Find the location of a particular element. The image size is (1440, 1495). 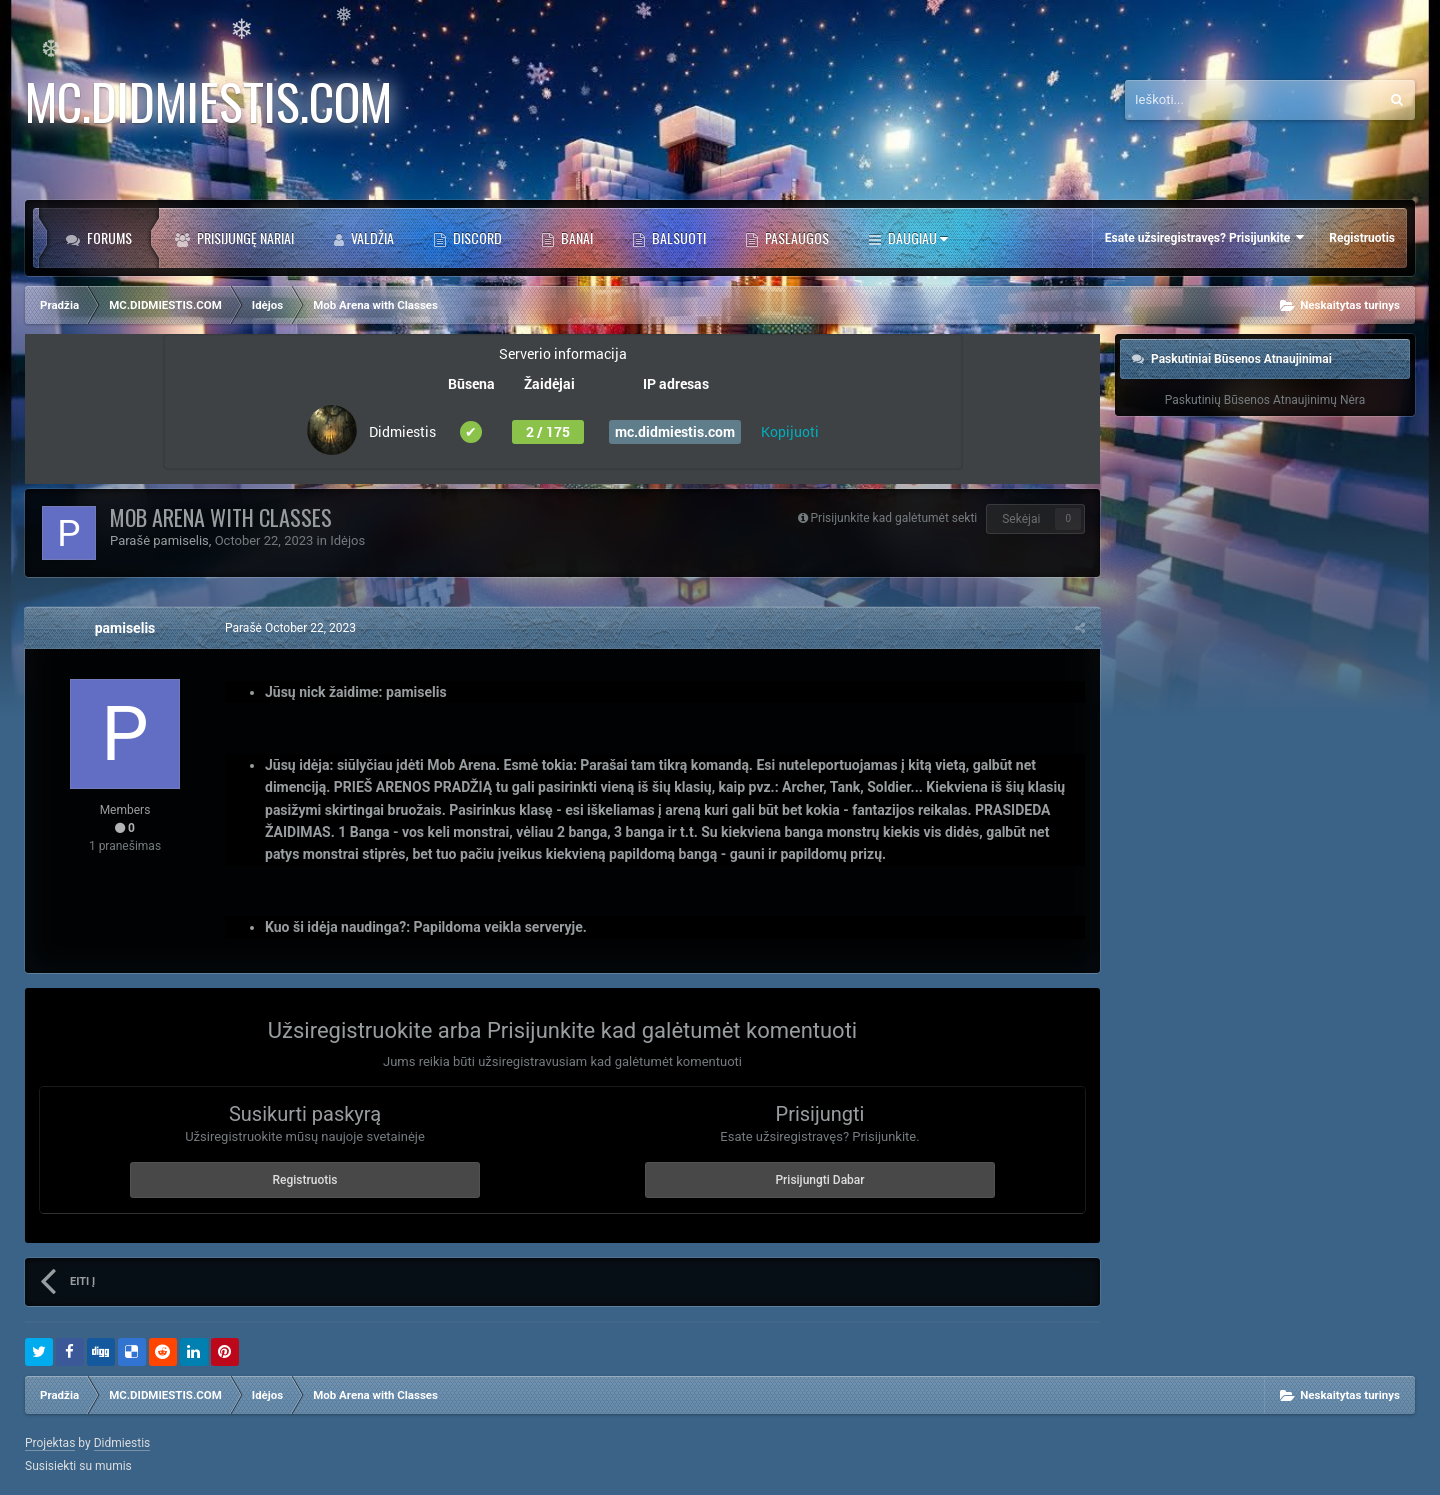

Prisijunkite kad galėtumėt sekti is located at coordinates (894, 518).